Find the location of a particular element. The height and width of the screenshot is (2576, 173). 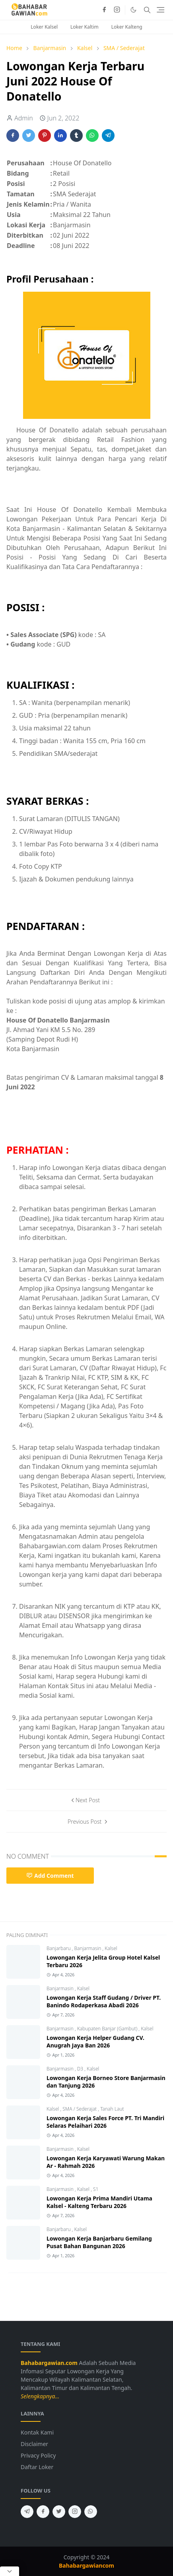

[facebook] is located at coordinates (104, 10).